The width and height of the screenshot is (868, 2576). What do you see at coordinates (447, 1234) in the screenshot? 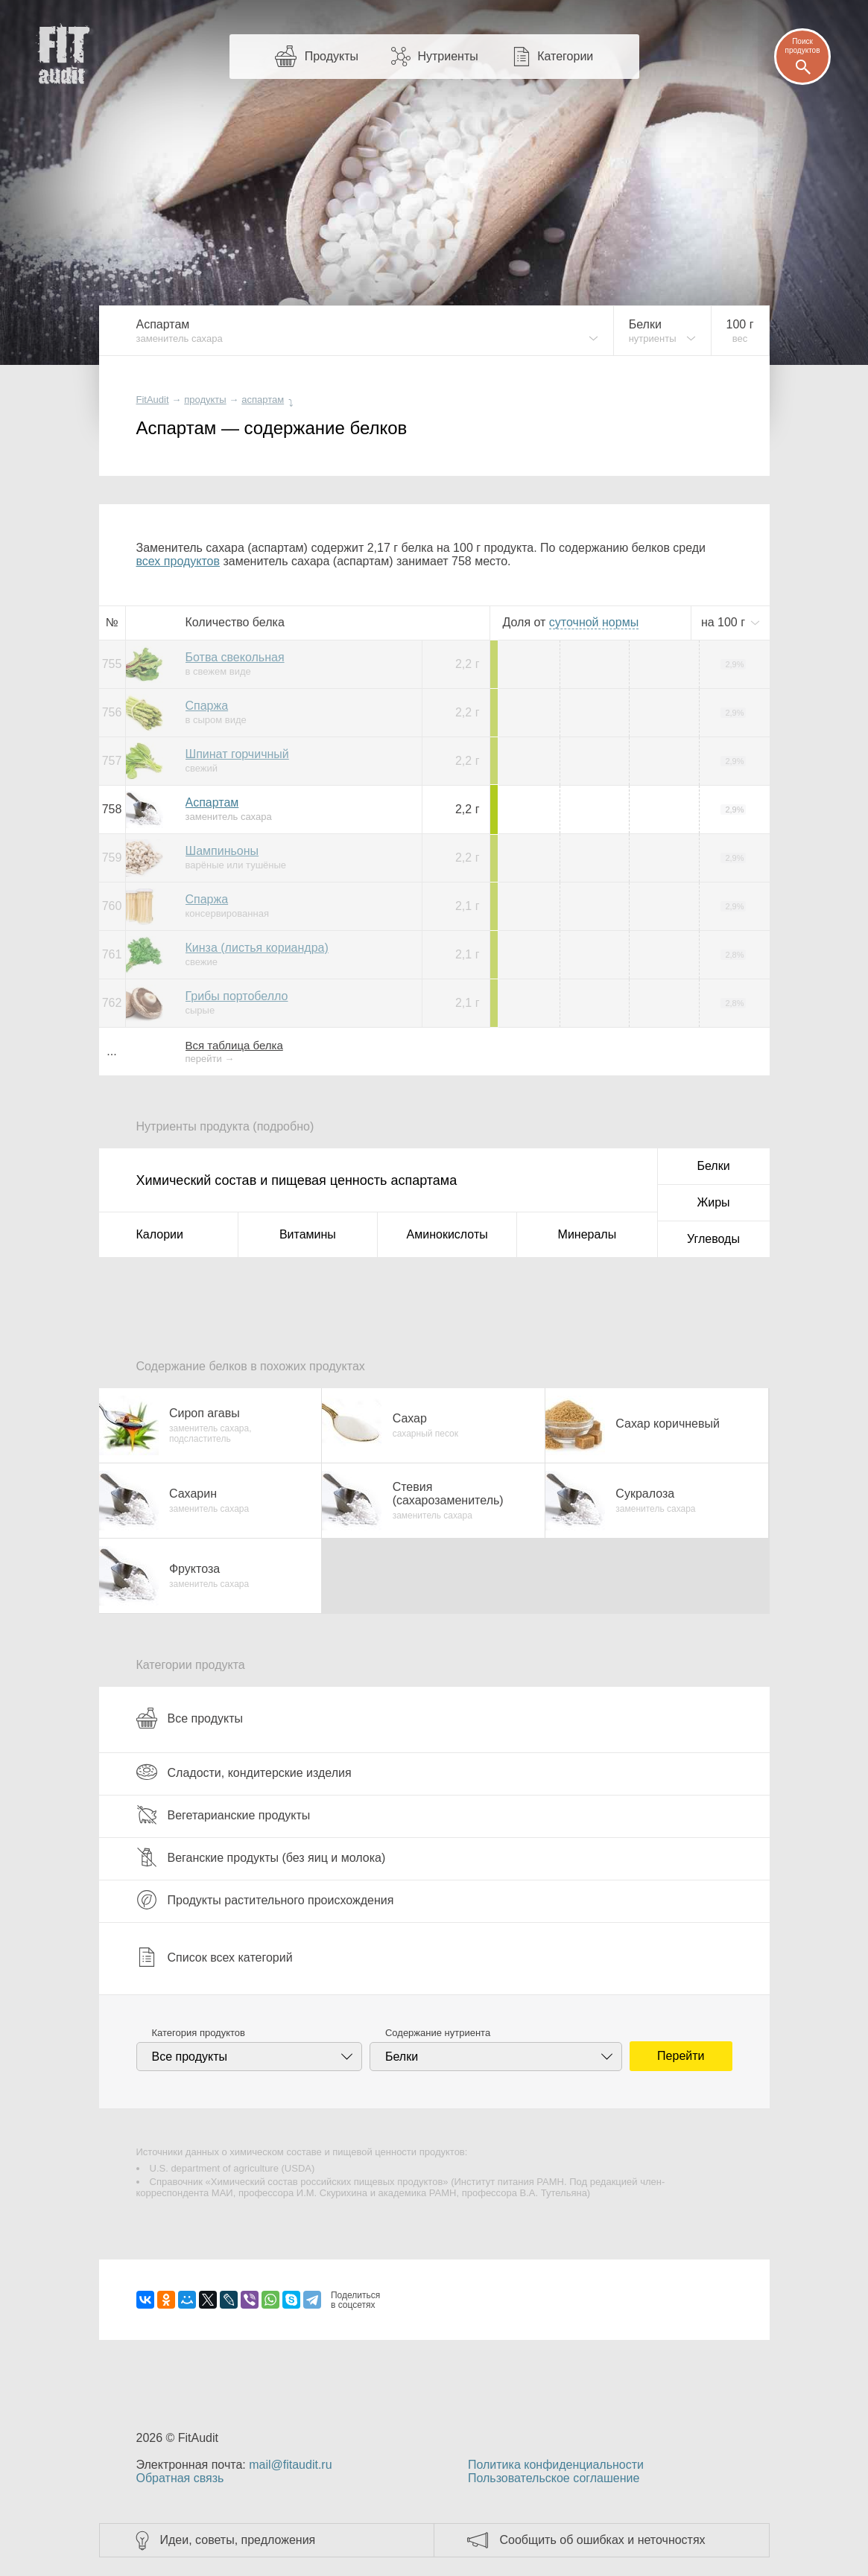
I see `Аминокислоты` at bounding box center [447, 1234].